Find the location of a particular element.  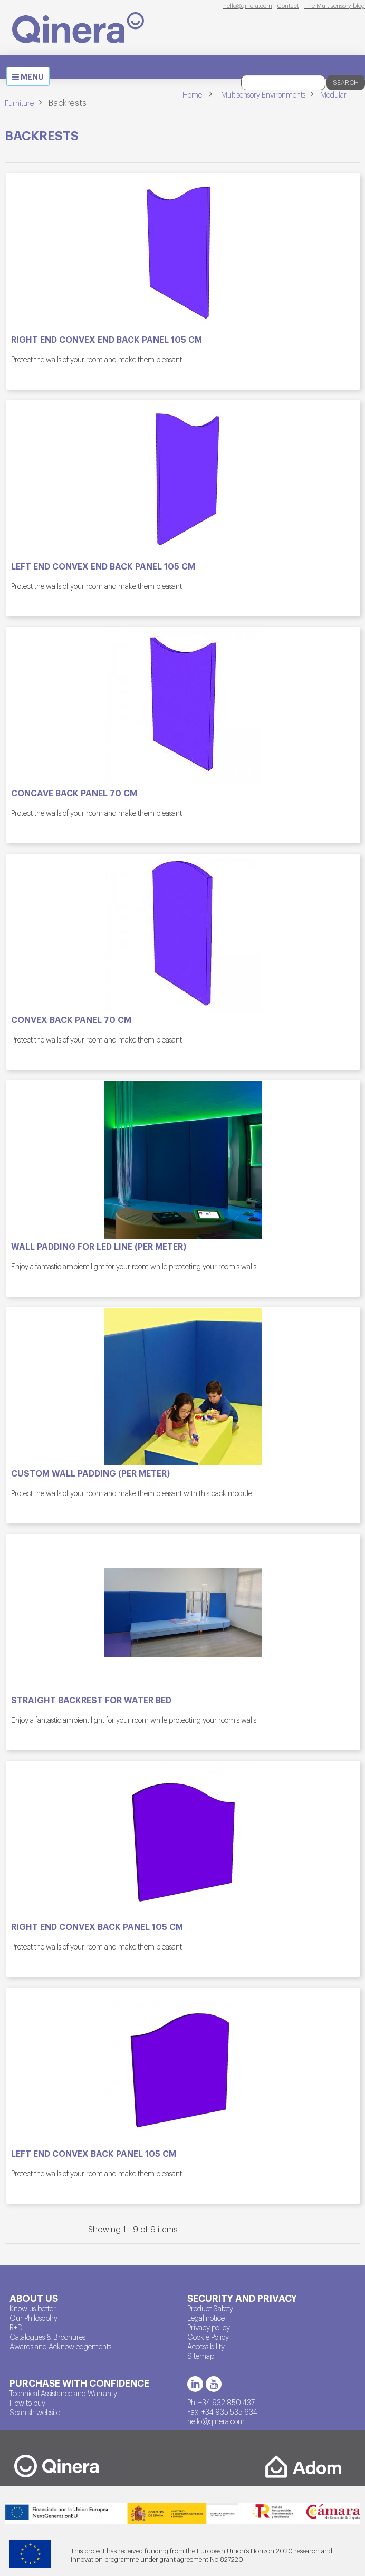

Technical Assistance and Warranty is located at coordinates (63, 2393).